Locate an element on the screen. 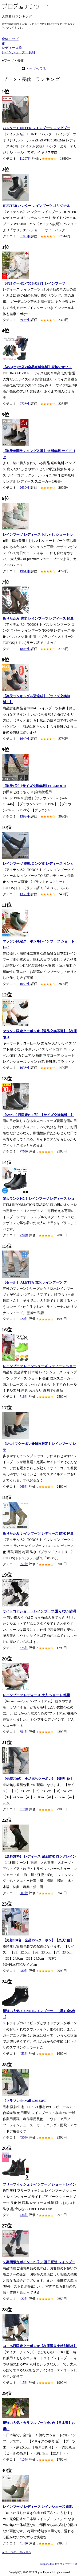  729件 is located at coordinates (24, 1235).